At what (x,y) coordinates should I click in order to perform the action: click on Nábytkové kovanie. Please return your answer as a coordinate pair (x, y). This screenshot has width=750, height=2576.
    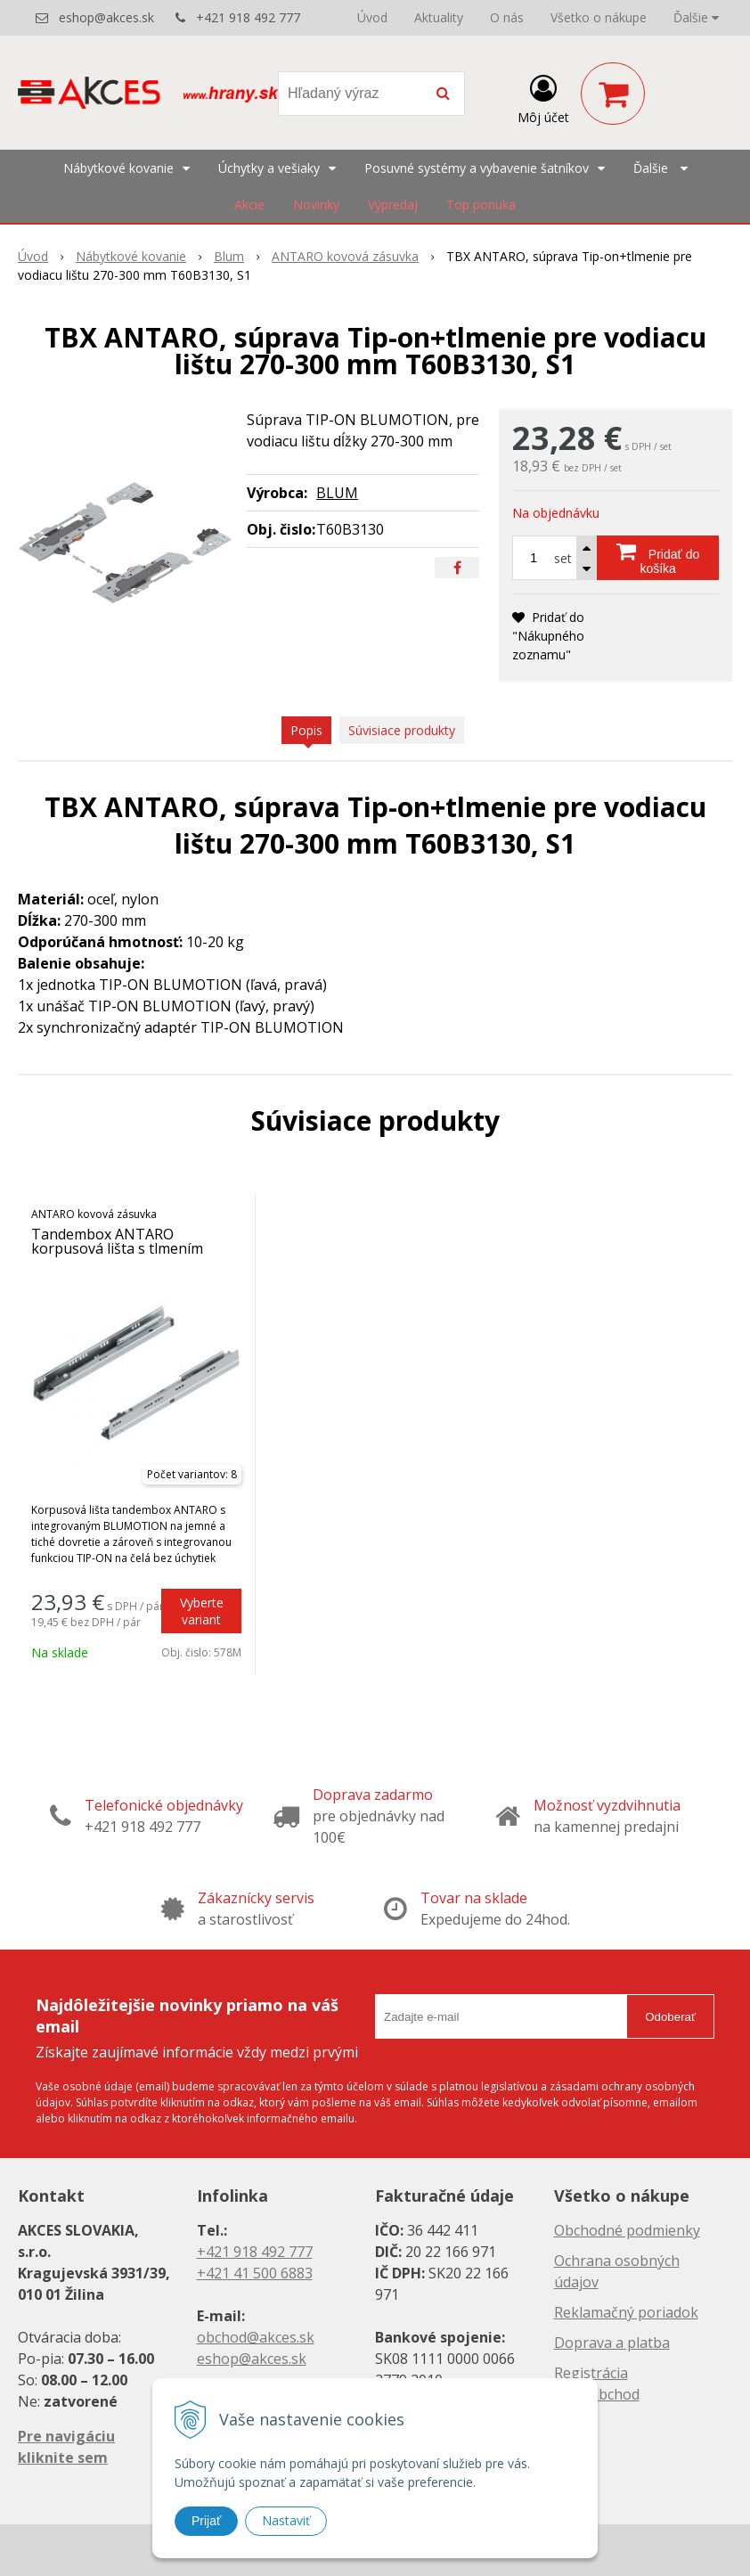
    Looking at the image, I should click on (131, 256).